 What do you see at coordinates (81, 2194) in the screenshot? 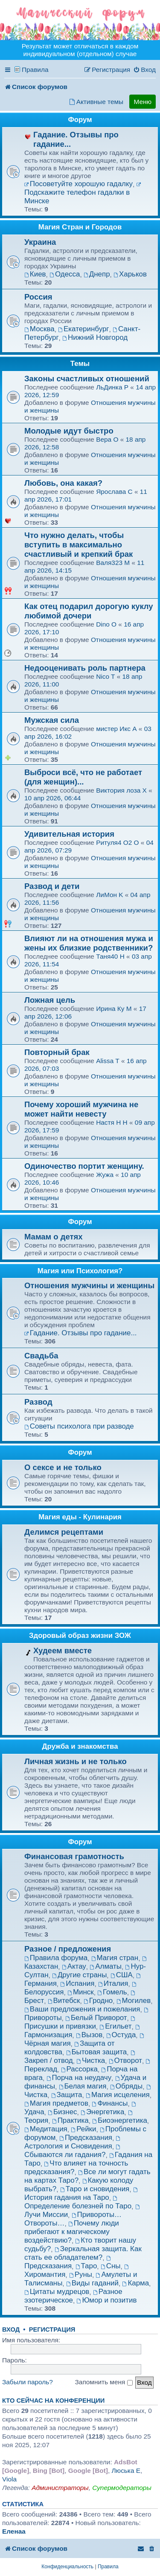
I see `История гадания на Таро` at bounding box center [81, 2194].